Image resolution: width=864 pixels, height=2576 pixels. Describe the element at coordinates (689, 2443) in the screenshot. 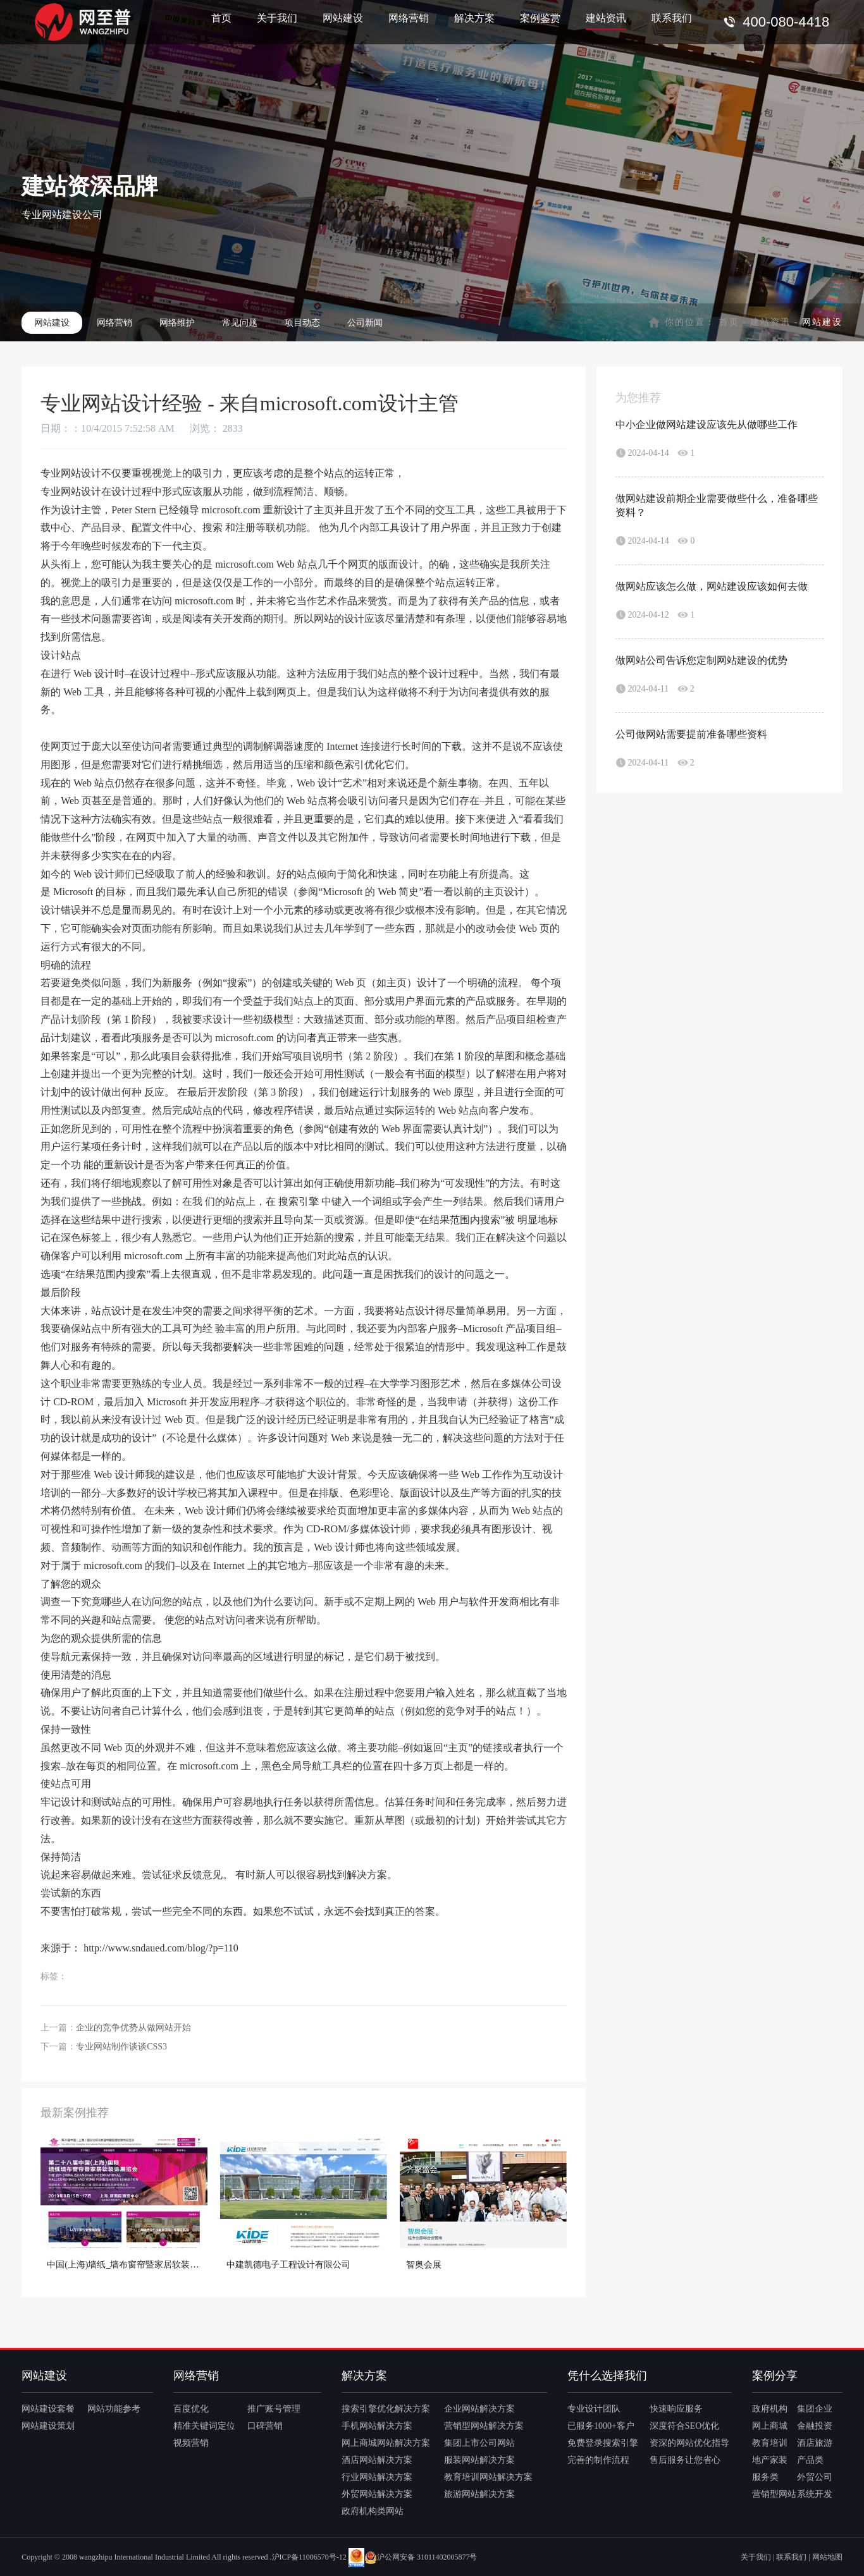

I see `资深的网站优化指导` at that location.